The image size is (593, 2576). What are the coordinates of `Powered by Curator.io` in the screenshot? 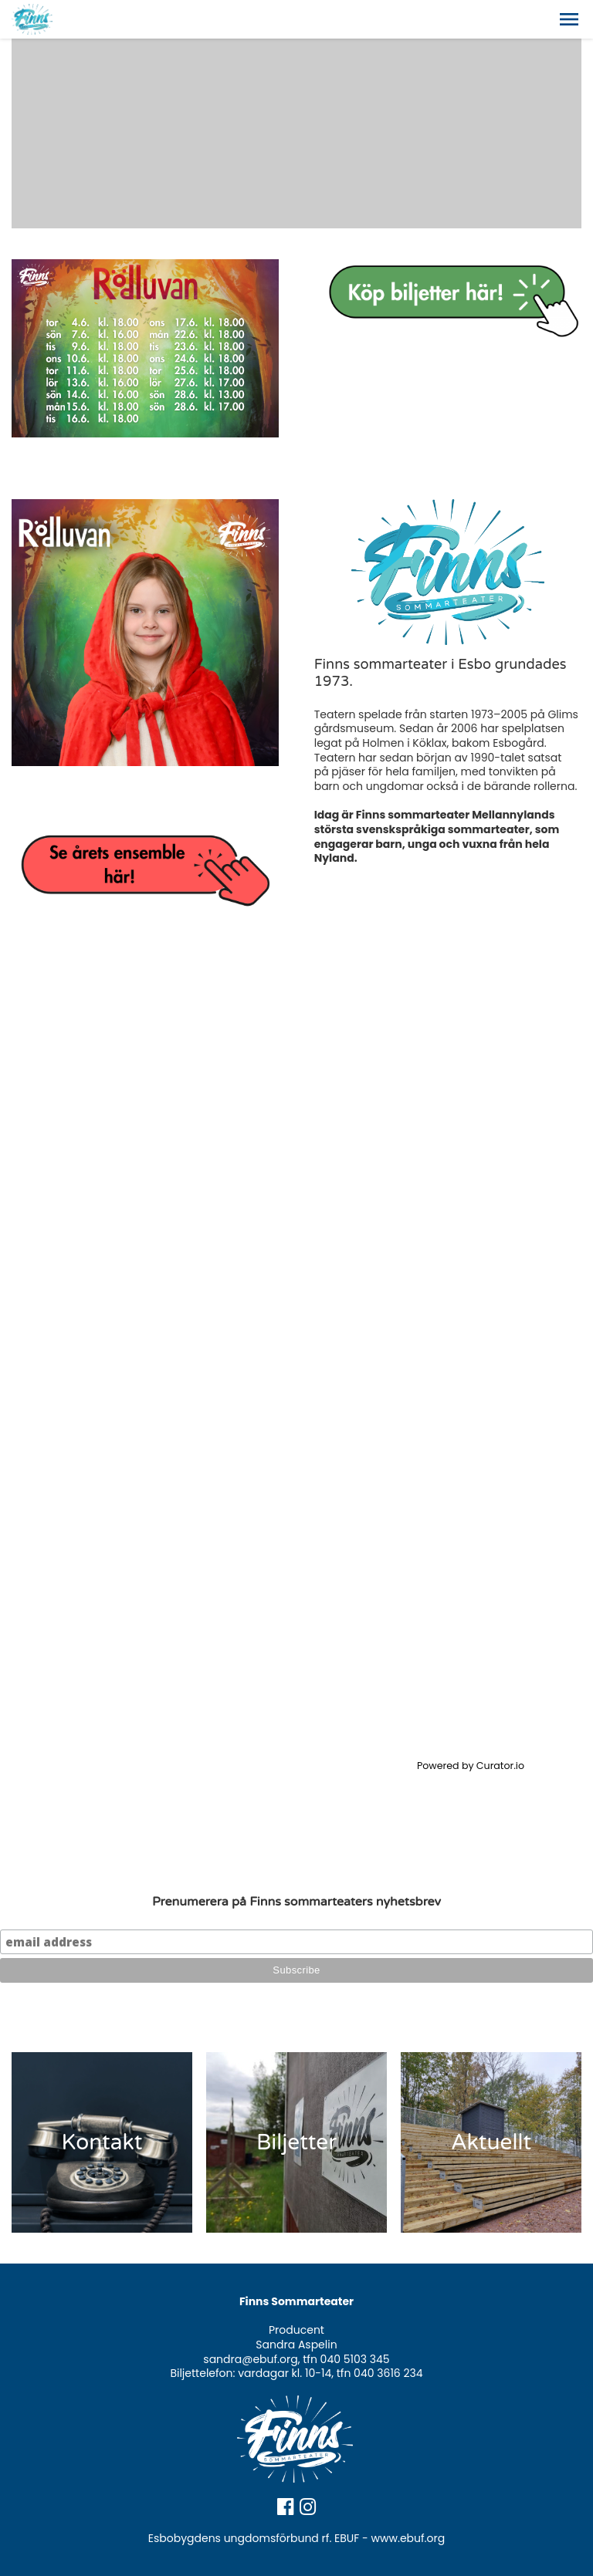 It's located at (470, 1765).